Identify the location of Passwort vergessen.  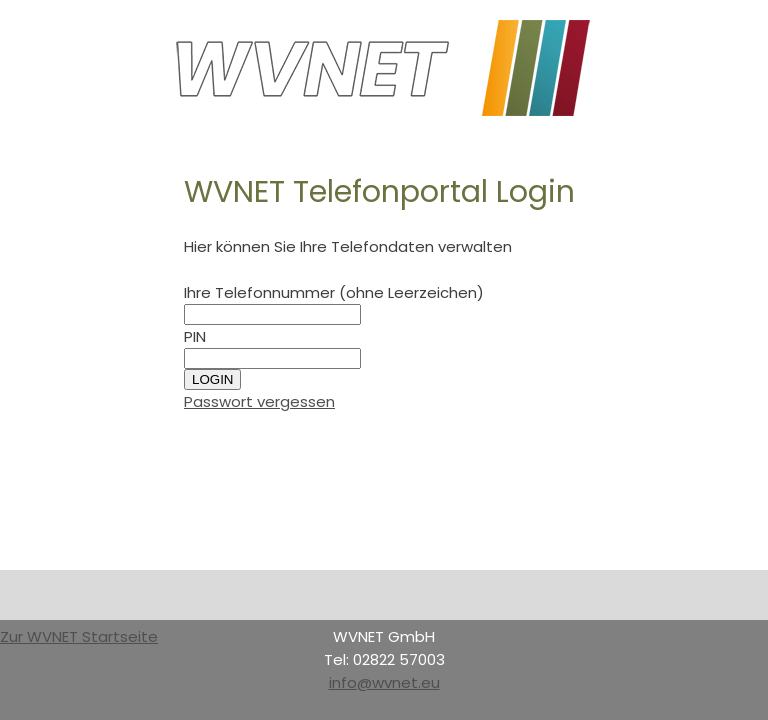
(259, 401).